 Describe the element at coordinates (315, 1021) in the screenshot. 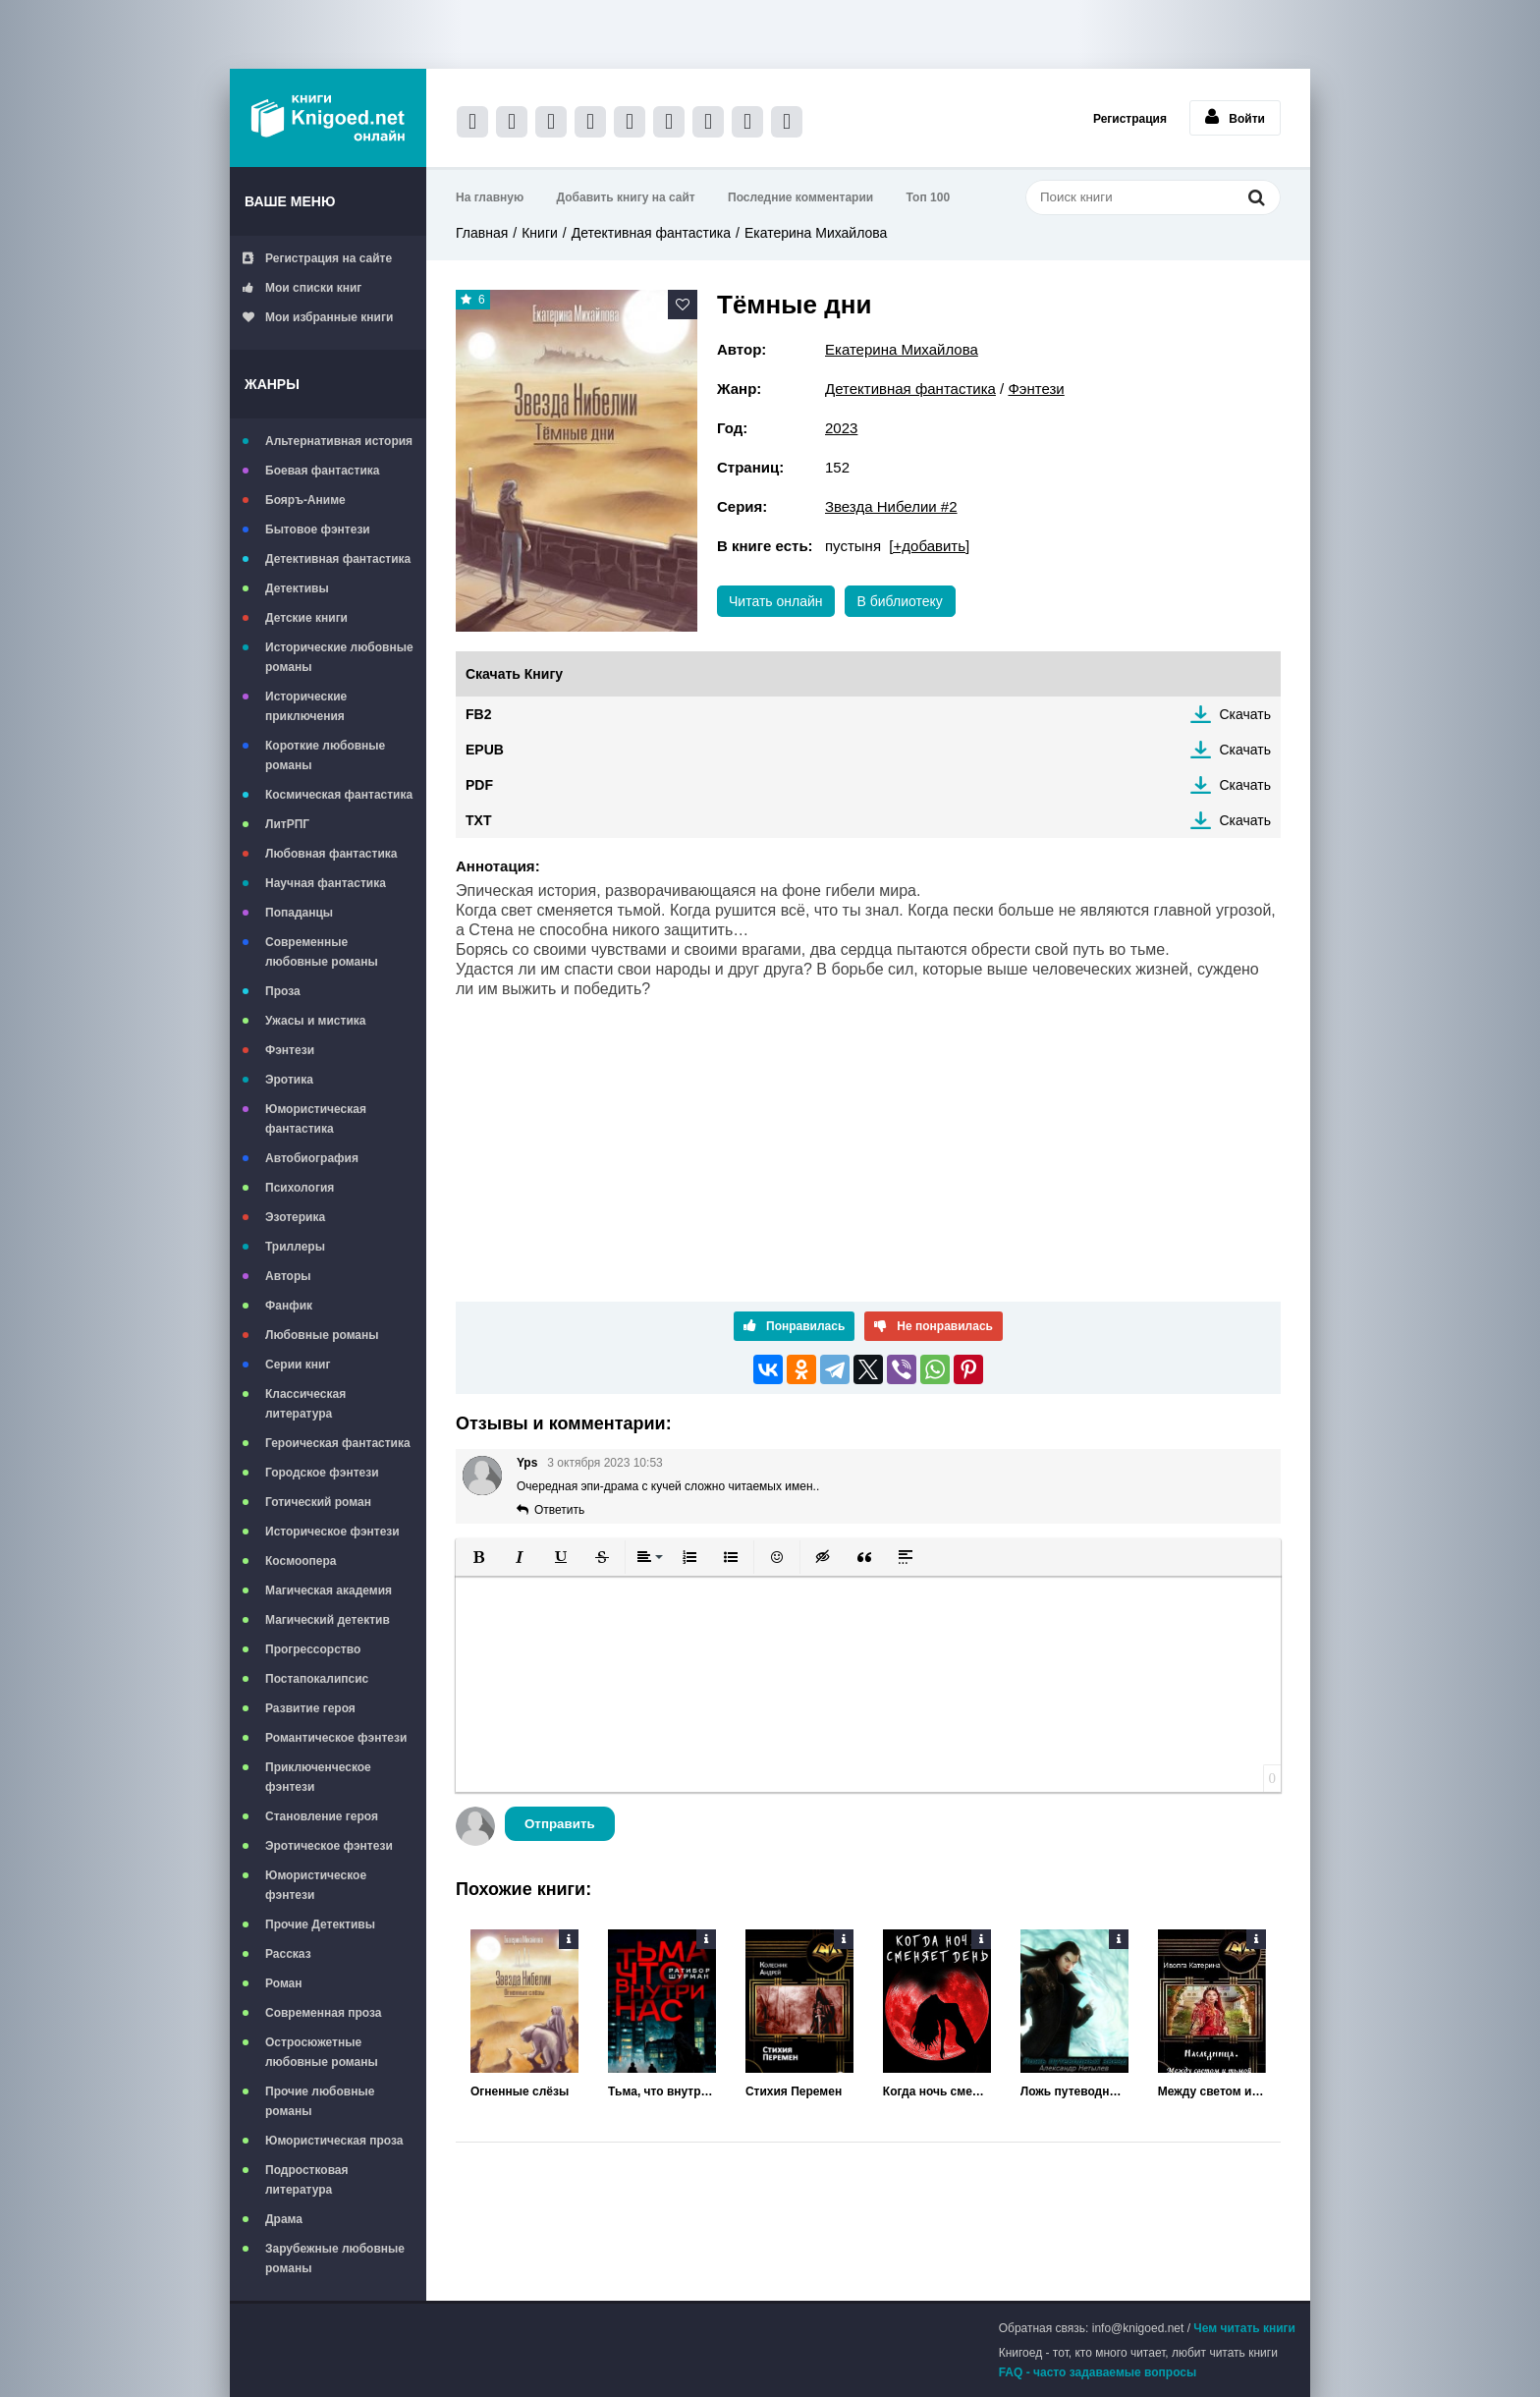

I see `Ужасы и мистика` at that location.